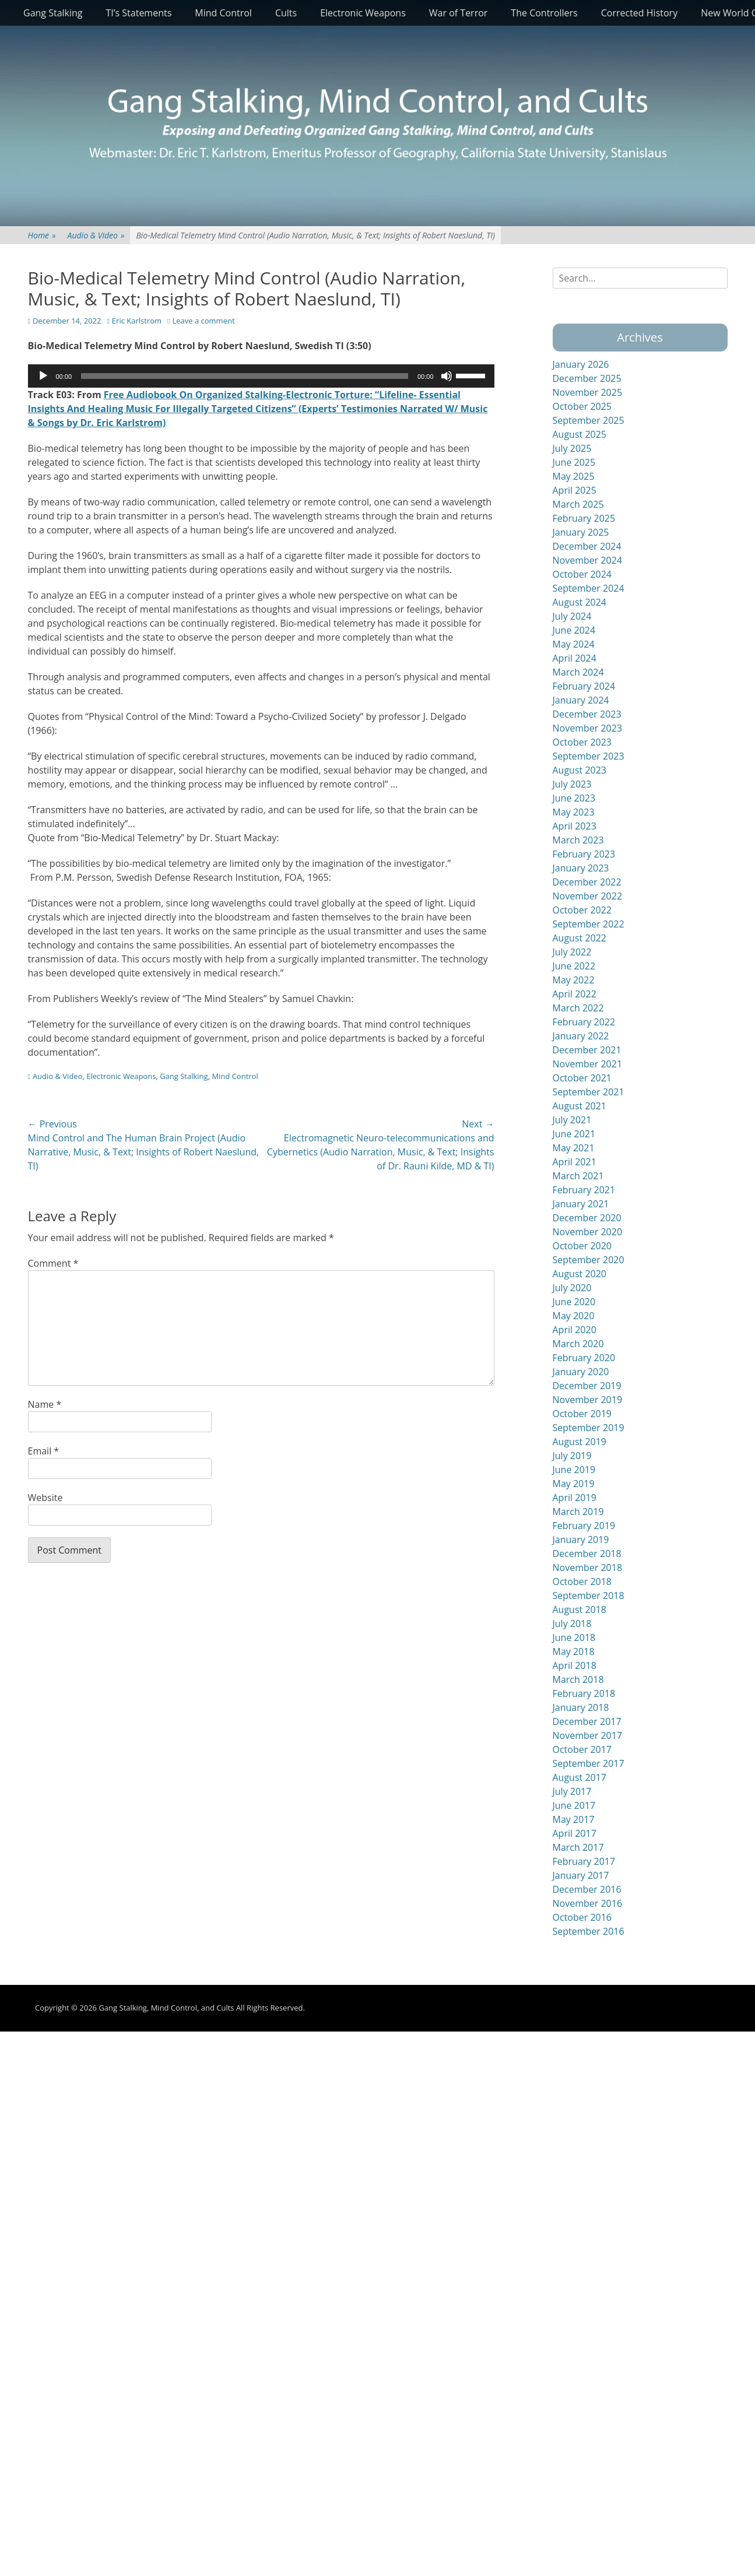 This screenshot has height=2576, width=755. What do you see at coordinates (582, 1749) in the screenshot?
I see `October 2017` at bounding box center [582, 1749].